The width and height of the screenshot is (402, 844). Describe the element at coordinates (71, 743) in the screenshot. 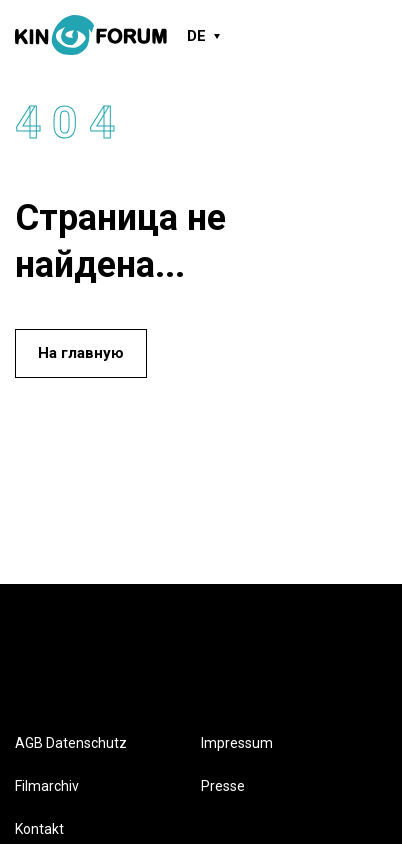

I see `AGB Datenschutz` at that location.